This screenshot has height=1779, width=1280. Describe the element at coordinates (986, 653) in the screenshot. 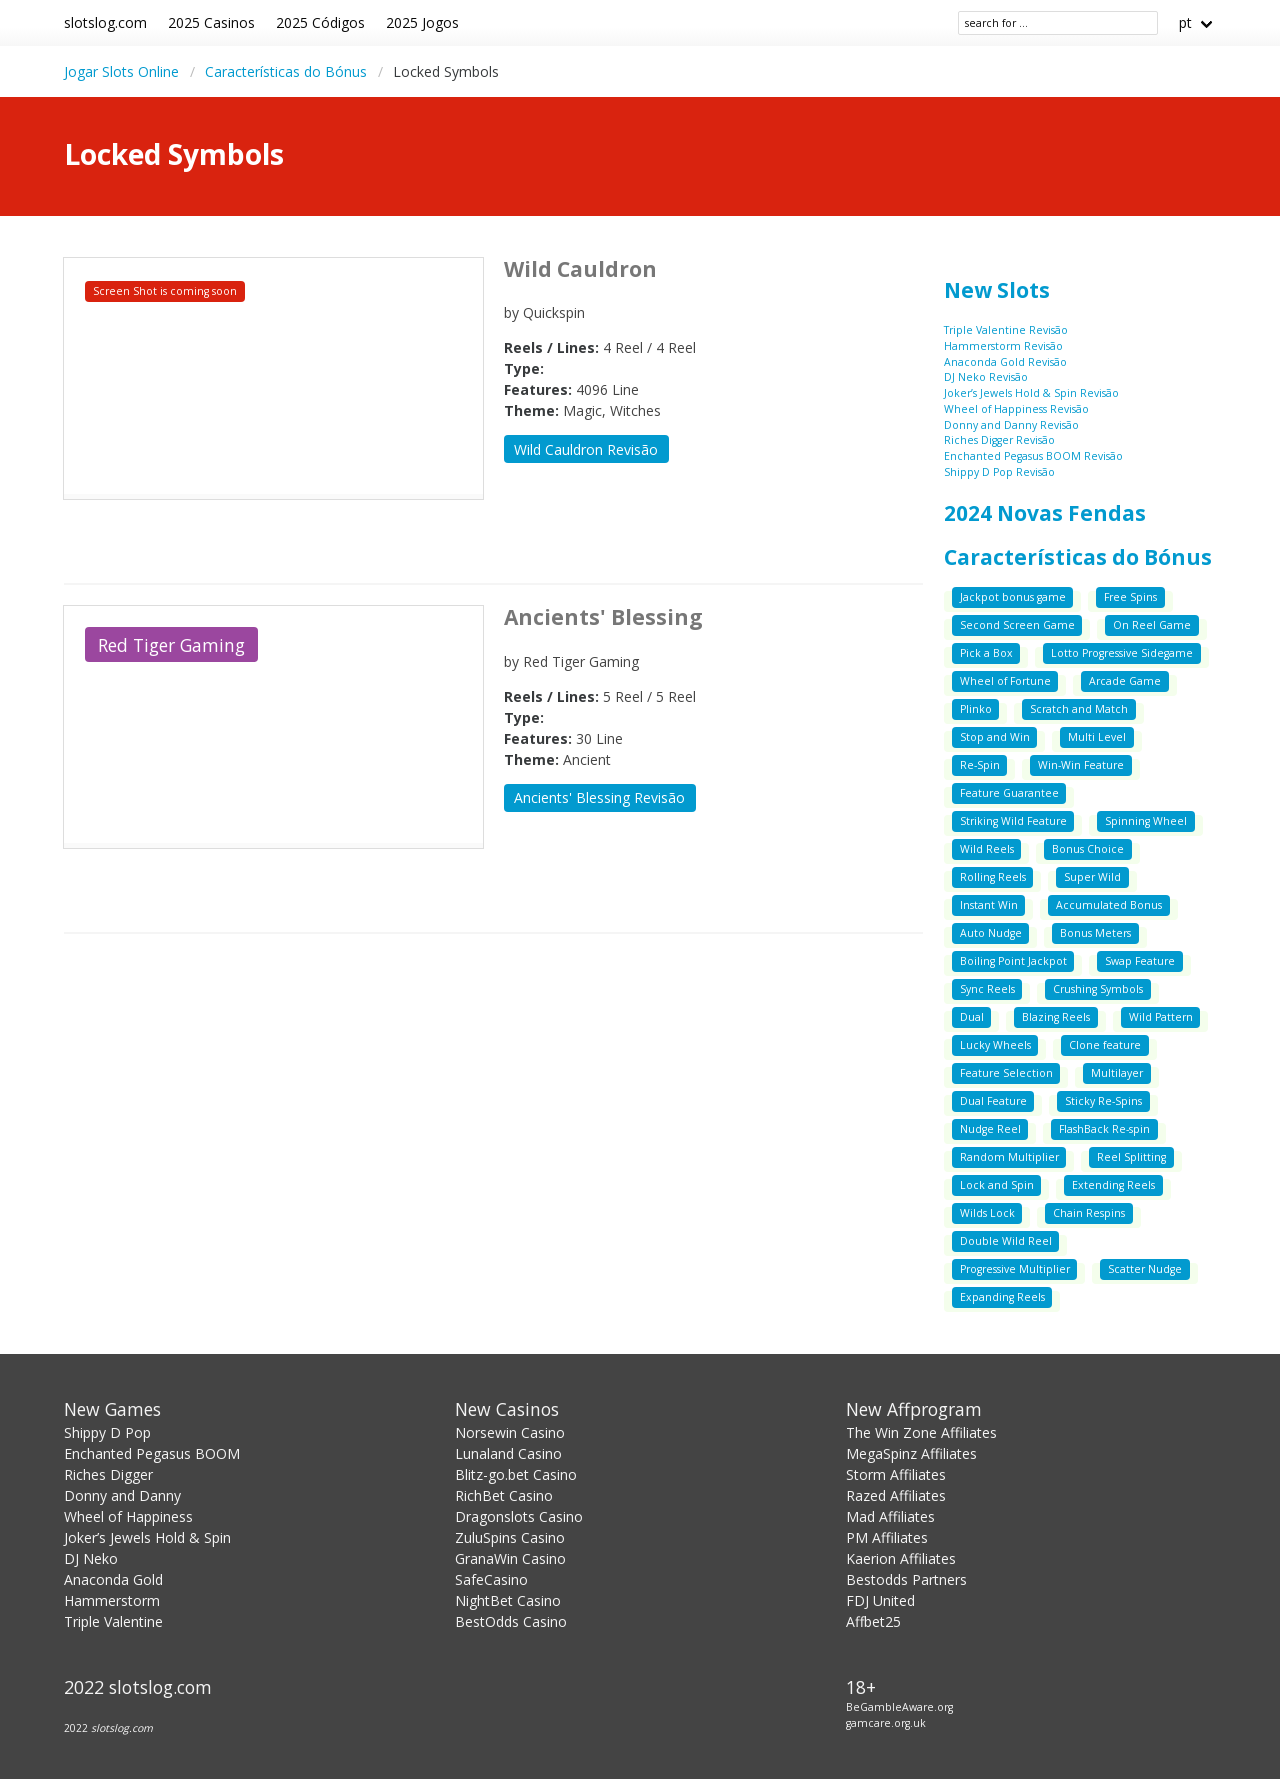

I see `Pick a Box` at that location.